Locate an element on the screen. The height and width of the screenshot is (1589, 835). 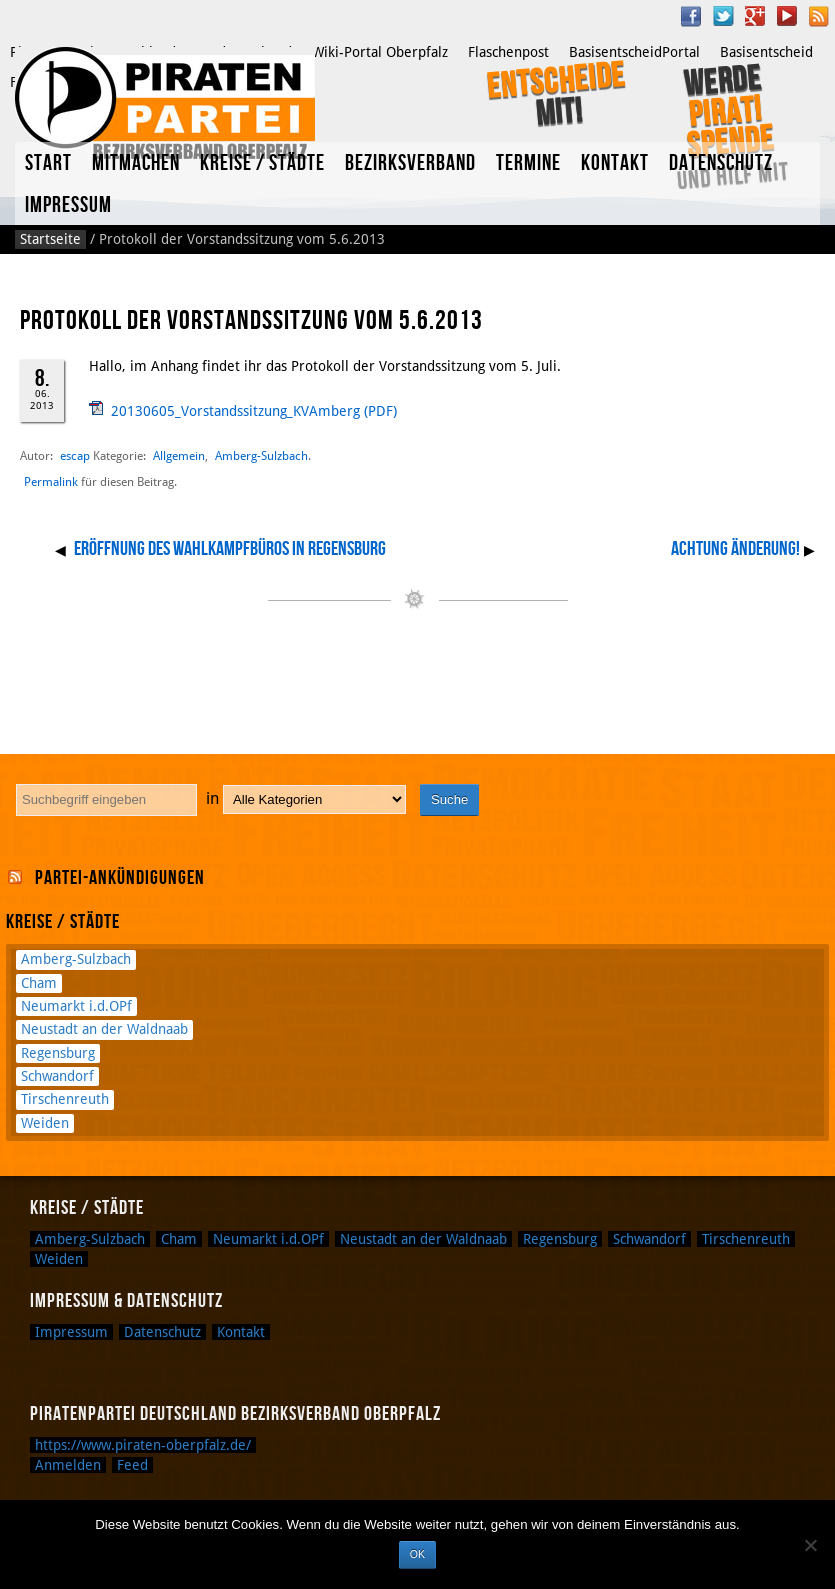
Basisentscheid is located at coordinates (766, 52).